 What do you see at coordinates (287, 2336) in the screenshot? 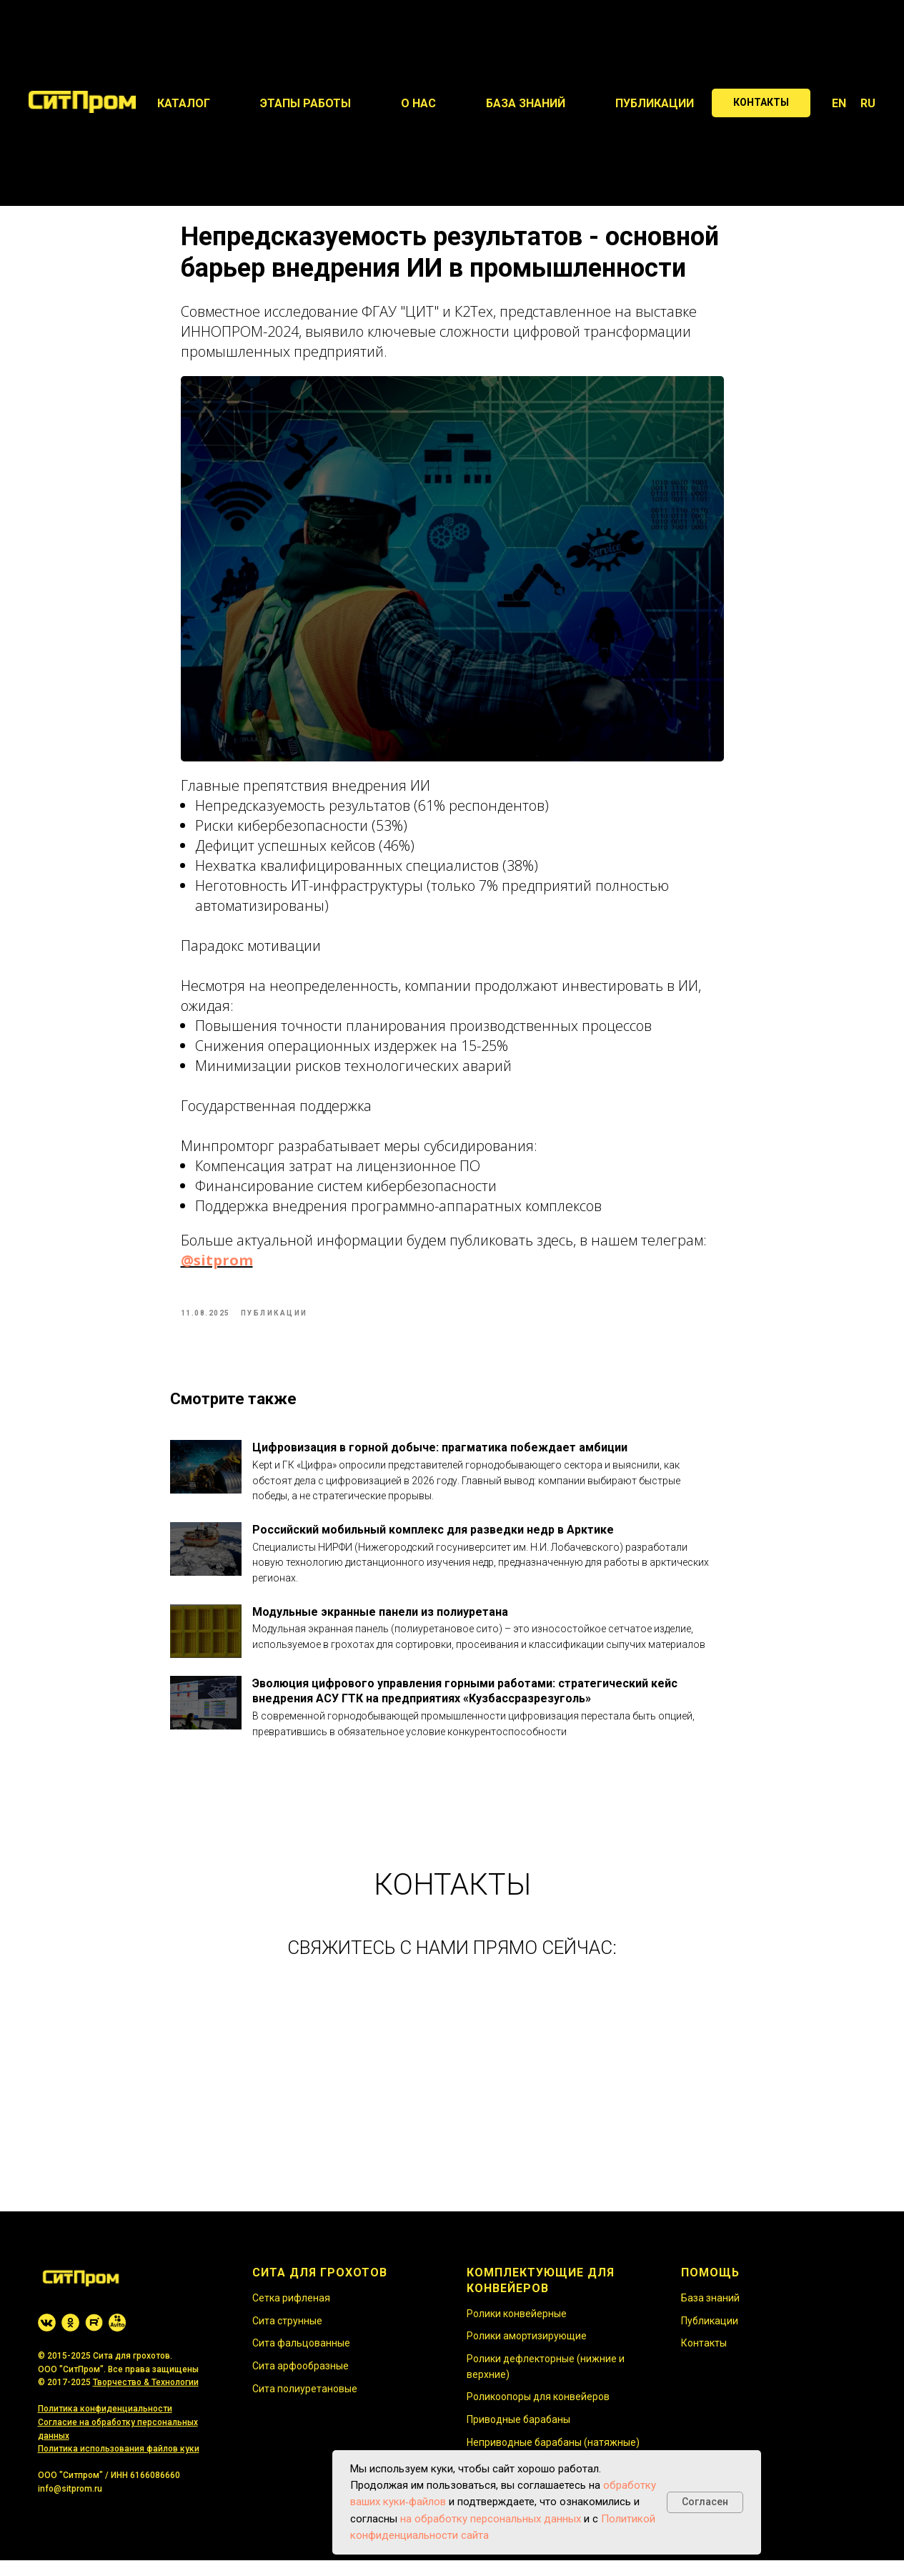
I see `Сита струнные` at bounding box center [287, 2336].